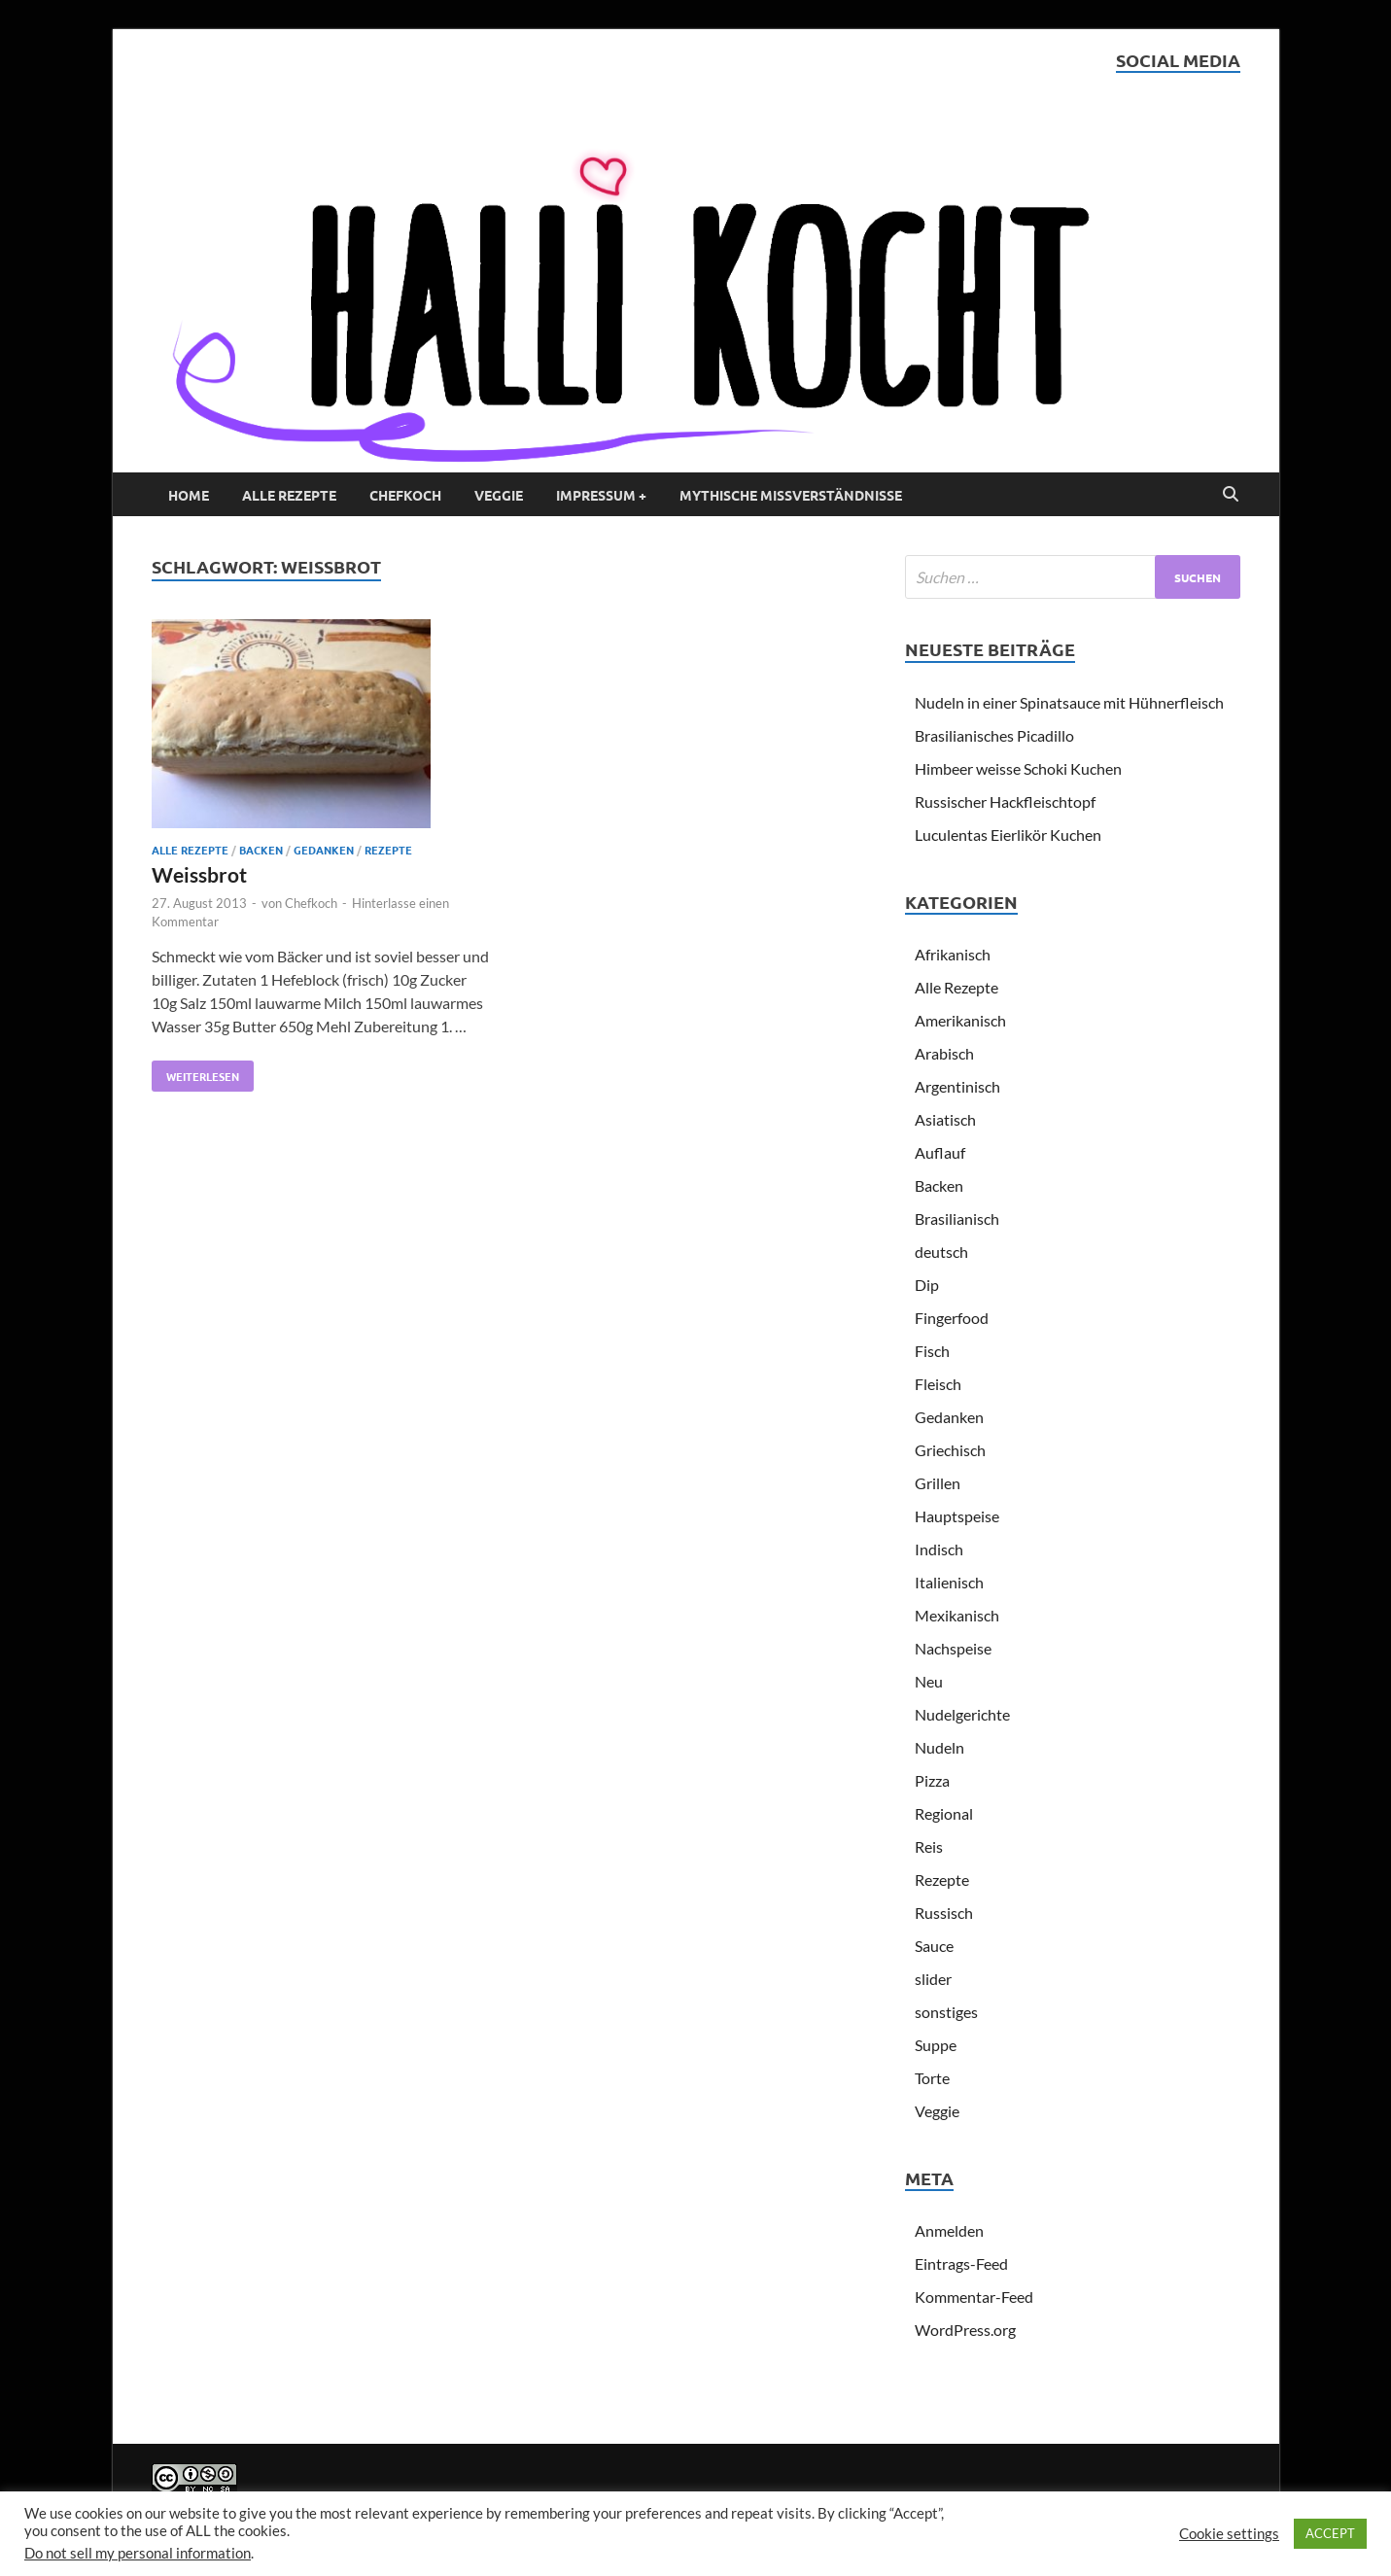 The image size is (1391, 2576). Describe the element at coordinates (188, 495) in the screenshot. I see `Home` at that location.